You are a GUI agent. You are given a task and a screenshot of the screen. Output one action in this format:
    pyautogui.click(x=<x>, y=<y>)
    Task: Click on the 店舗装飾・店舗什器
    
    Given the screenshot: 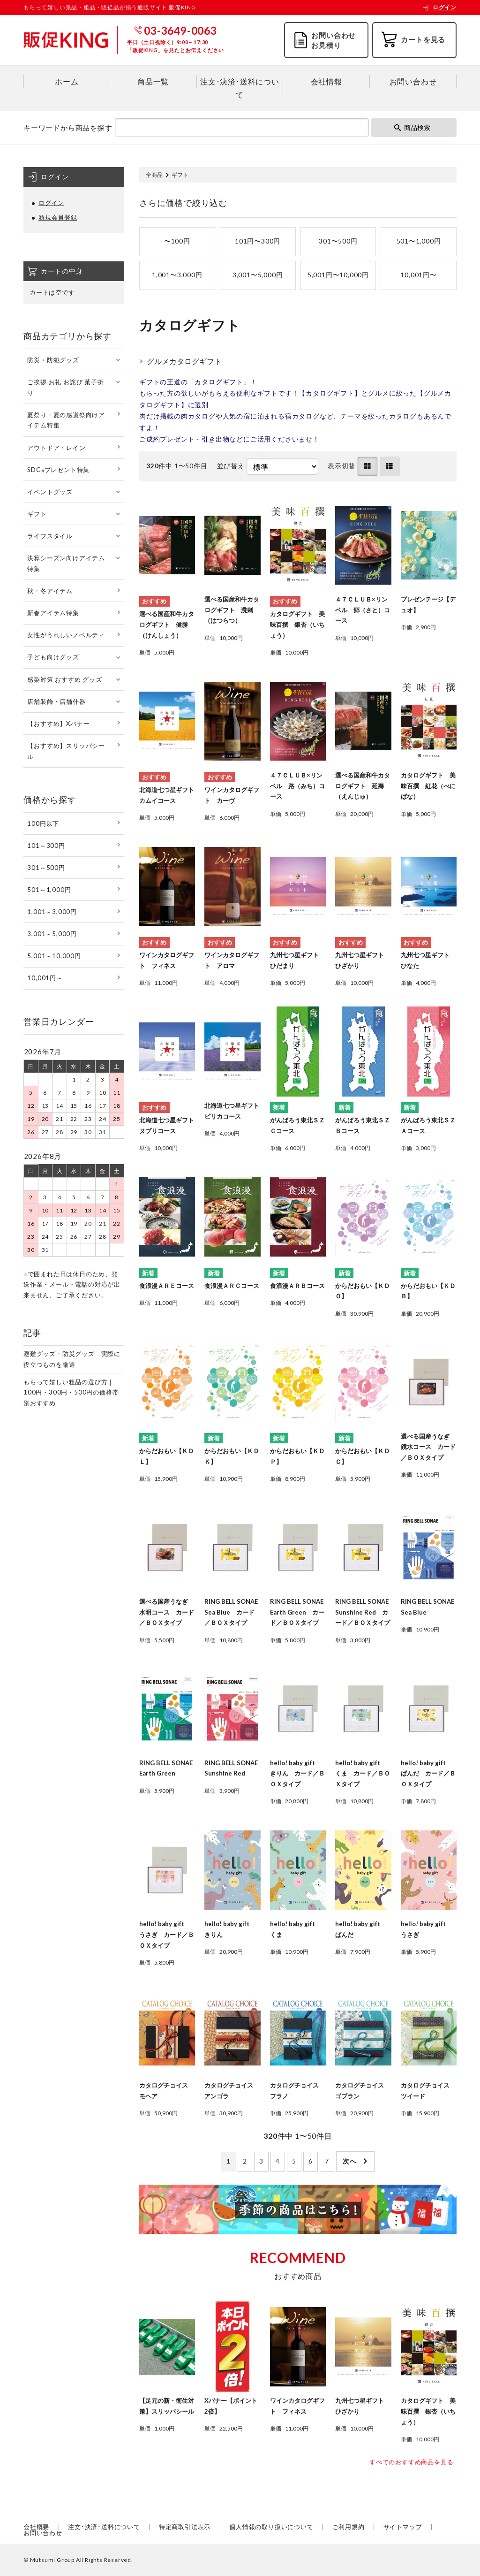 What is the action you would take?
    pyautogui.click(x=56, y=701)
    